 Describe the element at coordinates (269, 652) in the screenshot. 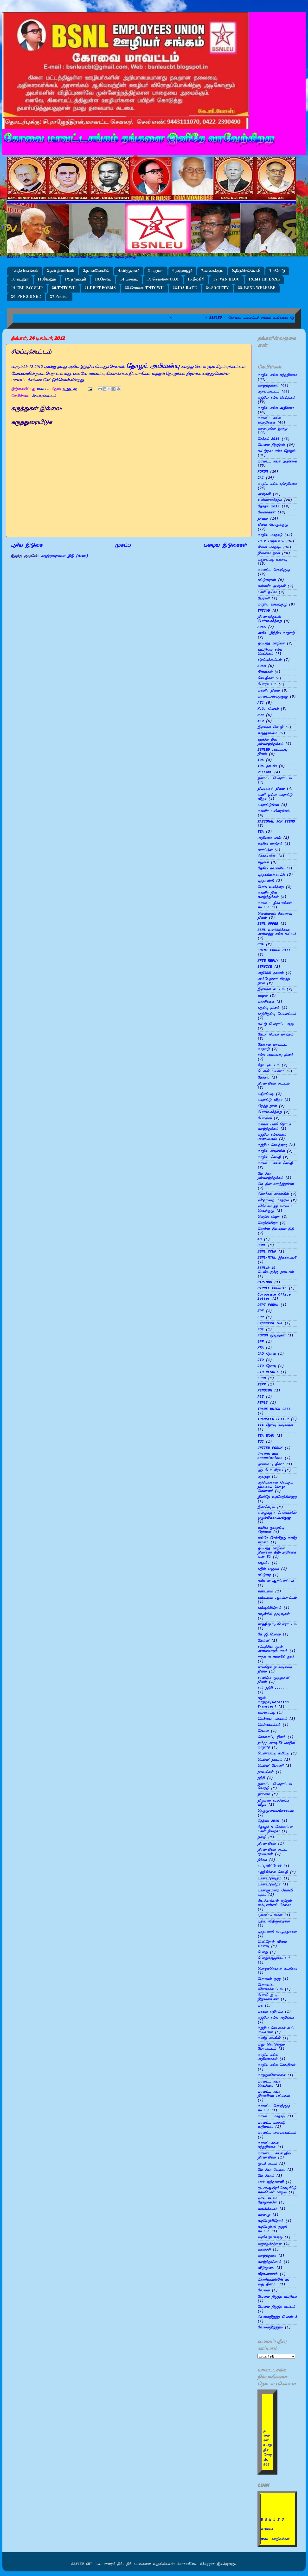

I see `கூட்டுறவு சங்க செய்திகள்` at that location.